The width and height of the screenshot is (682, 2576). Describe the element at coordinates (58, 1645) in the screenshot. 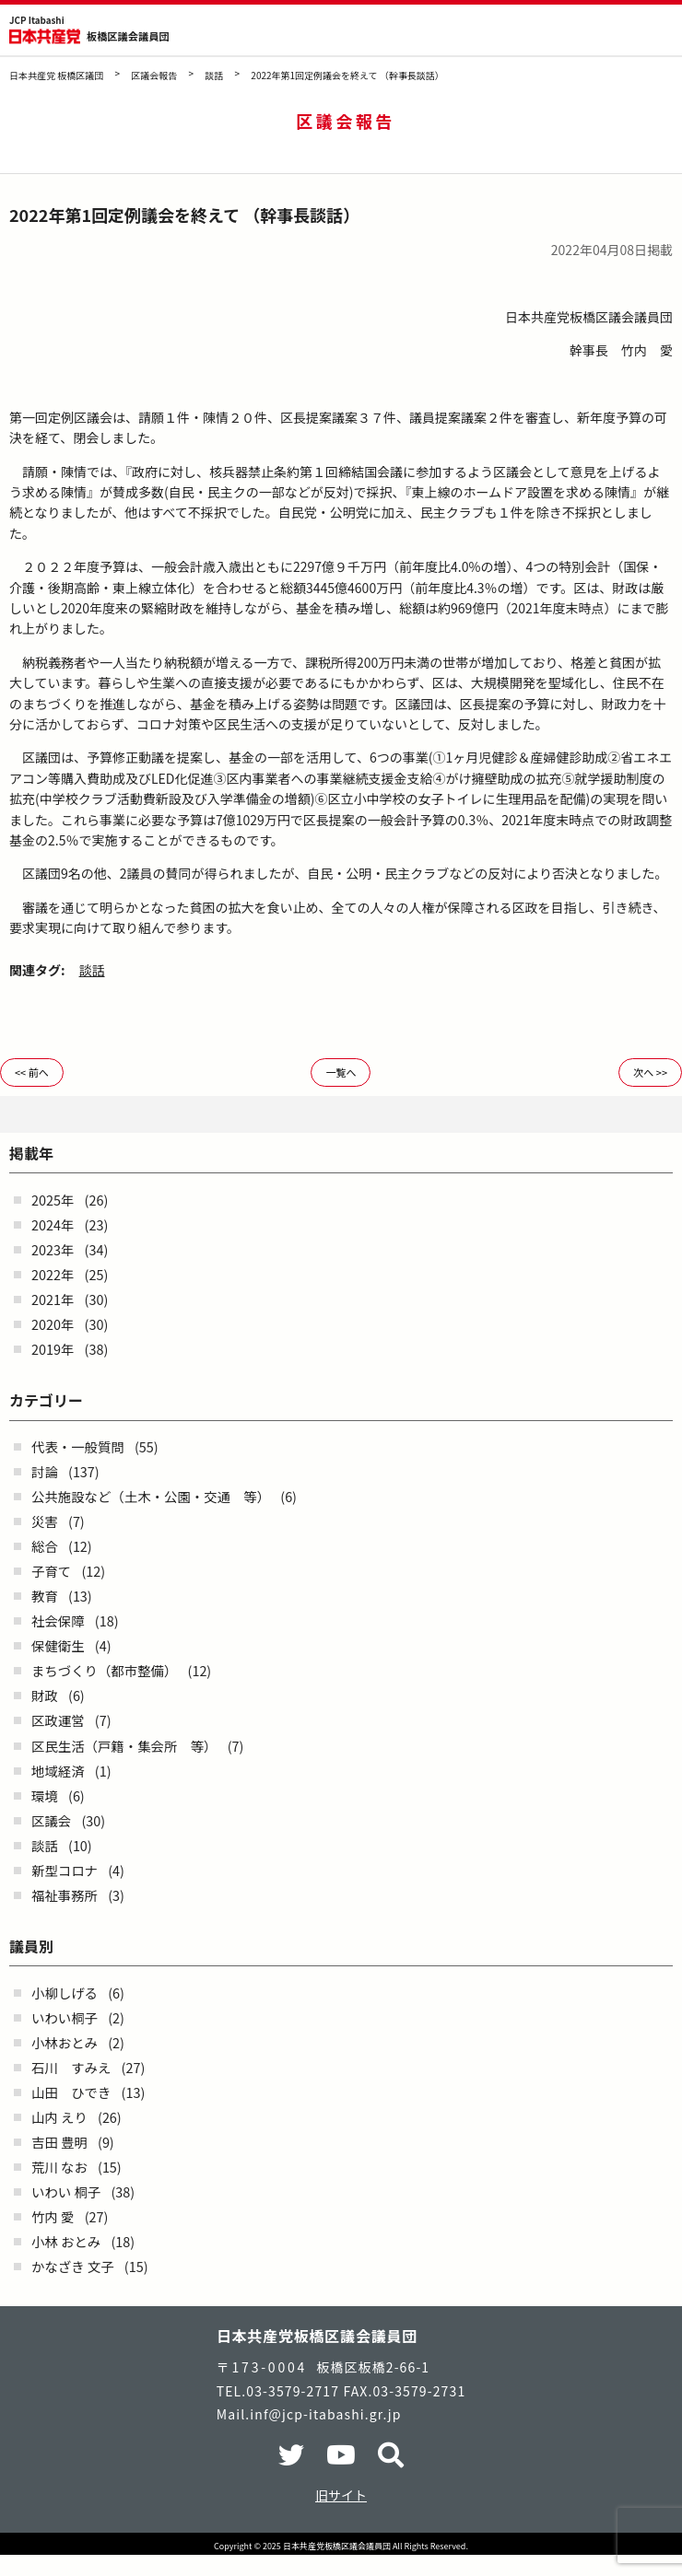

I see `保健衛生` at that location.